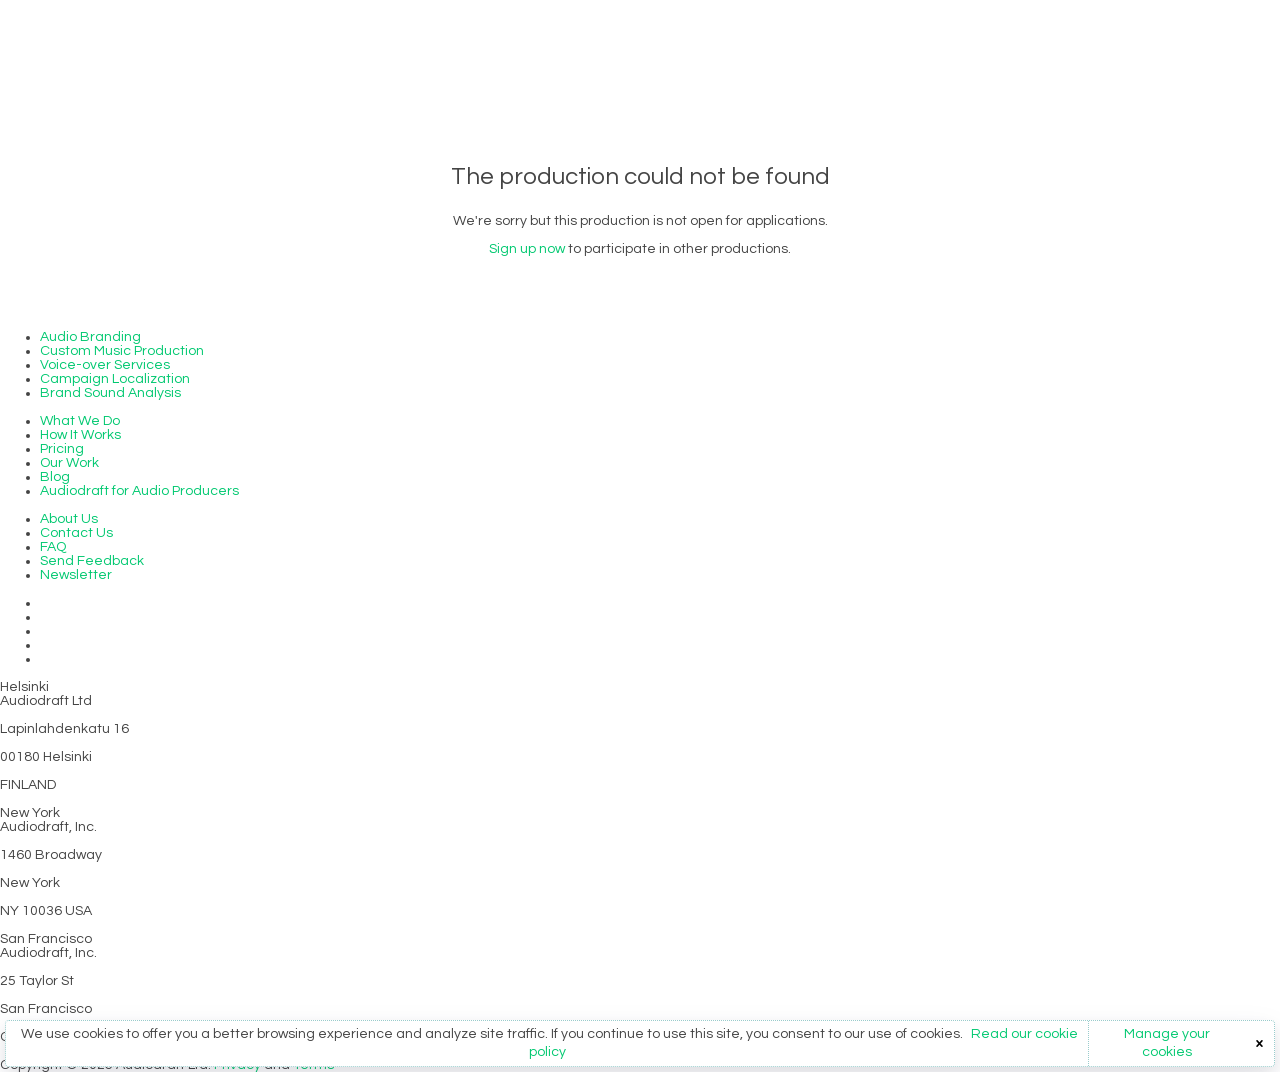  Describe the element at coordinates (62, 449) in the screenshot. I see `Pricing` at that location.